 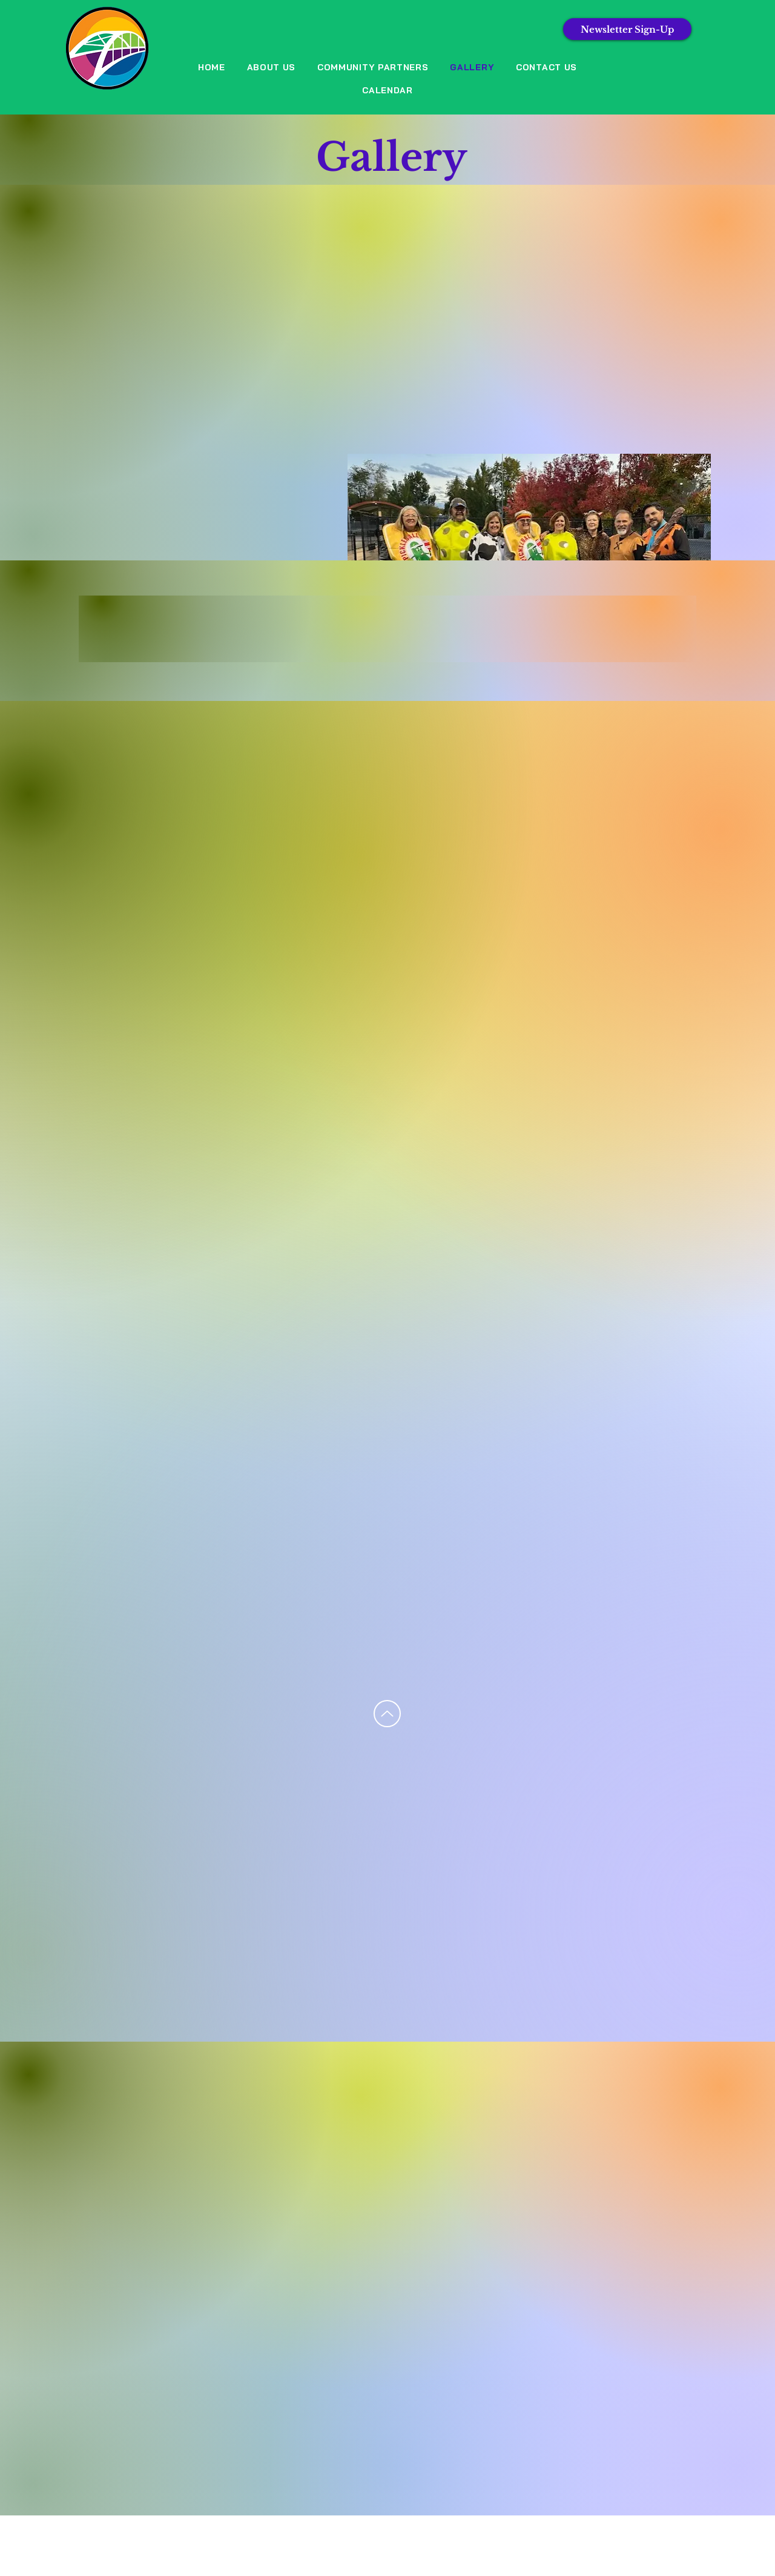 What do you see at coordinates (627, 29) in the screenshot?
I see `[Newsletter Sign-Up]` at bounding box center [627, 29].